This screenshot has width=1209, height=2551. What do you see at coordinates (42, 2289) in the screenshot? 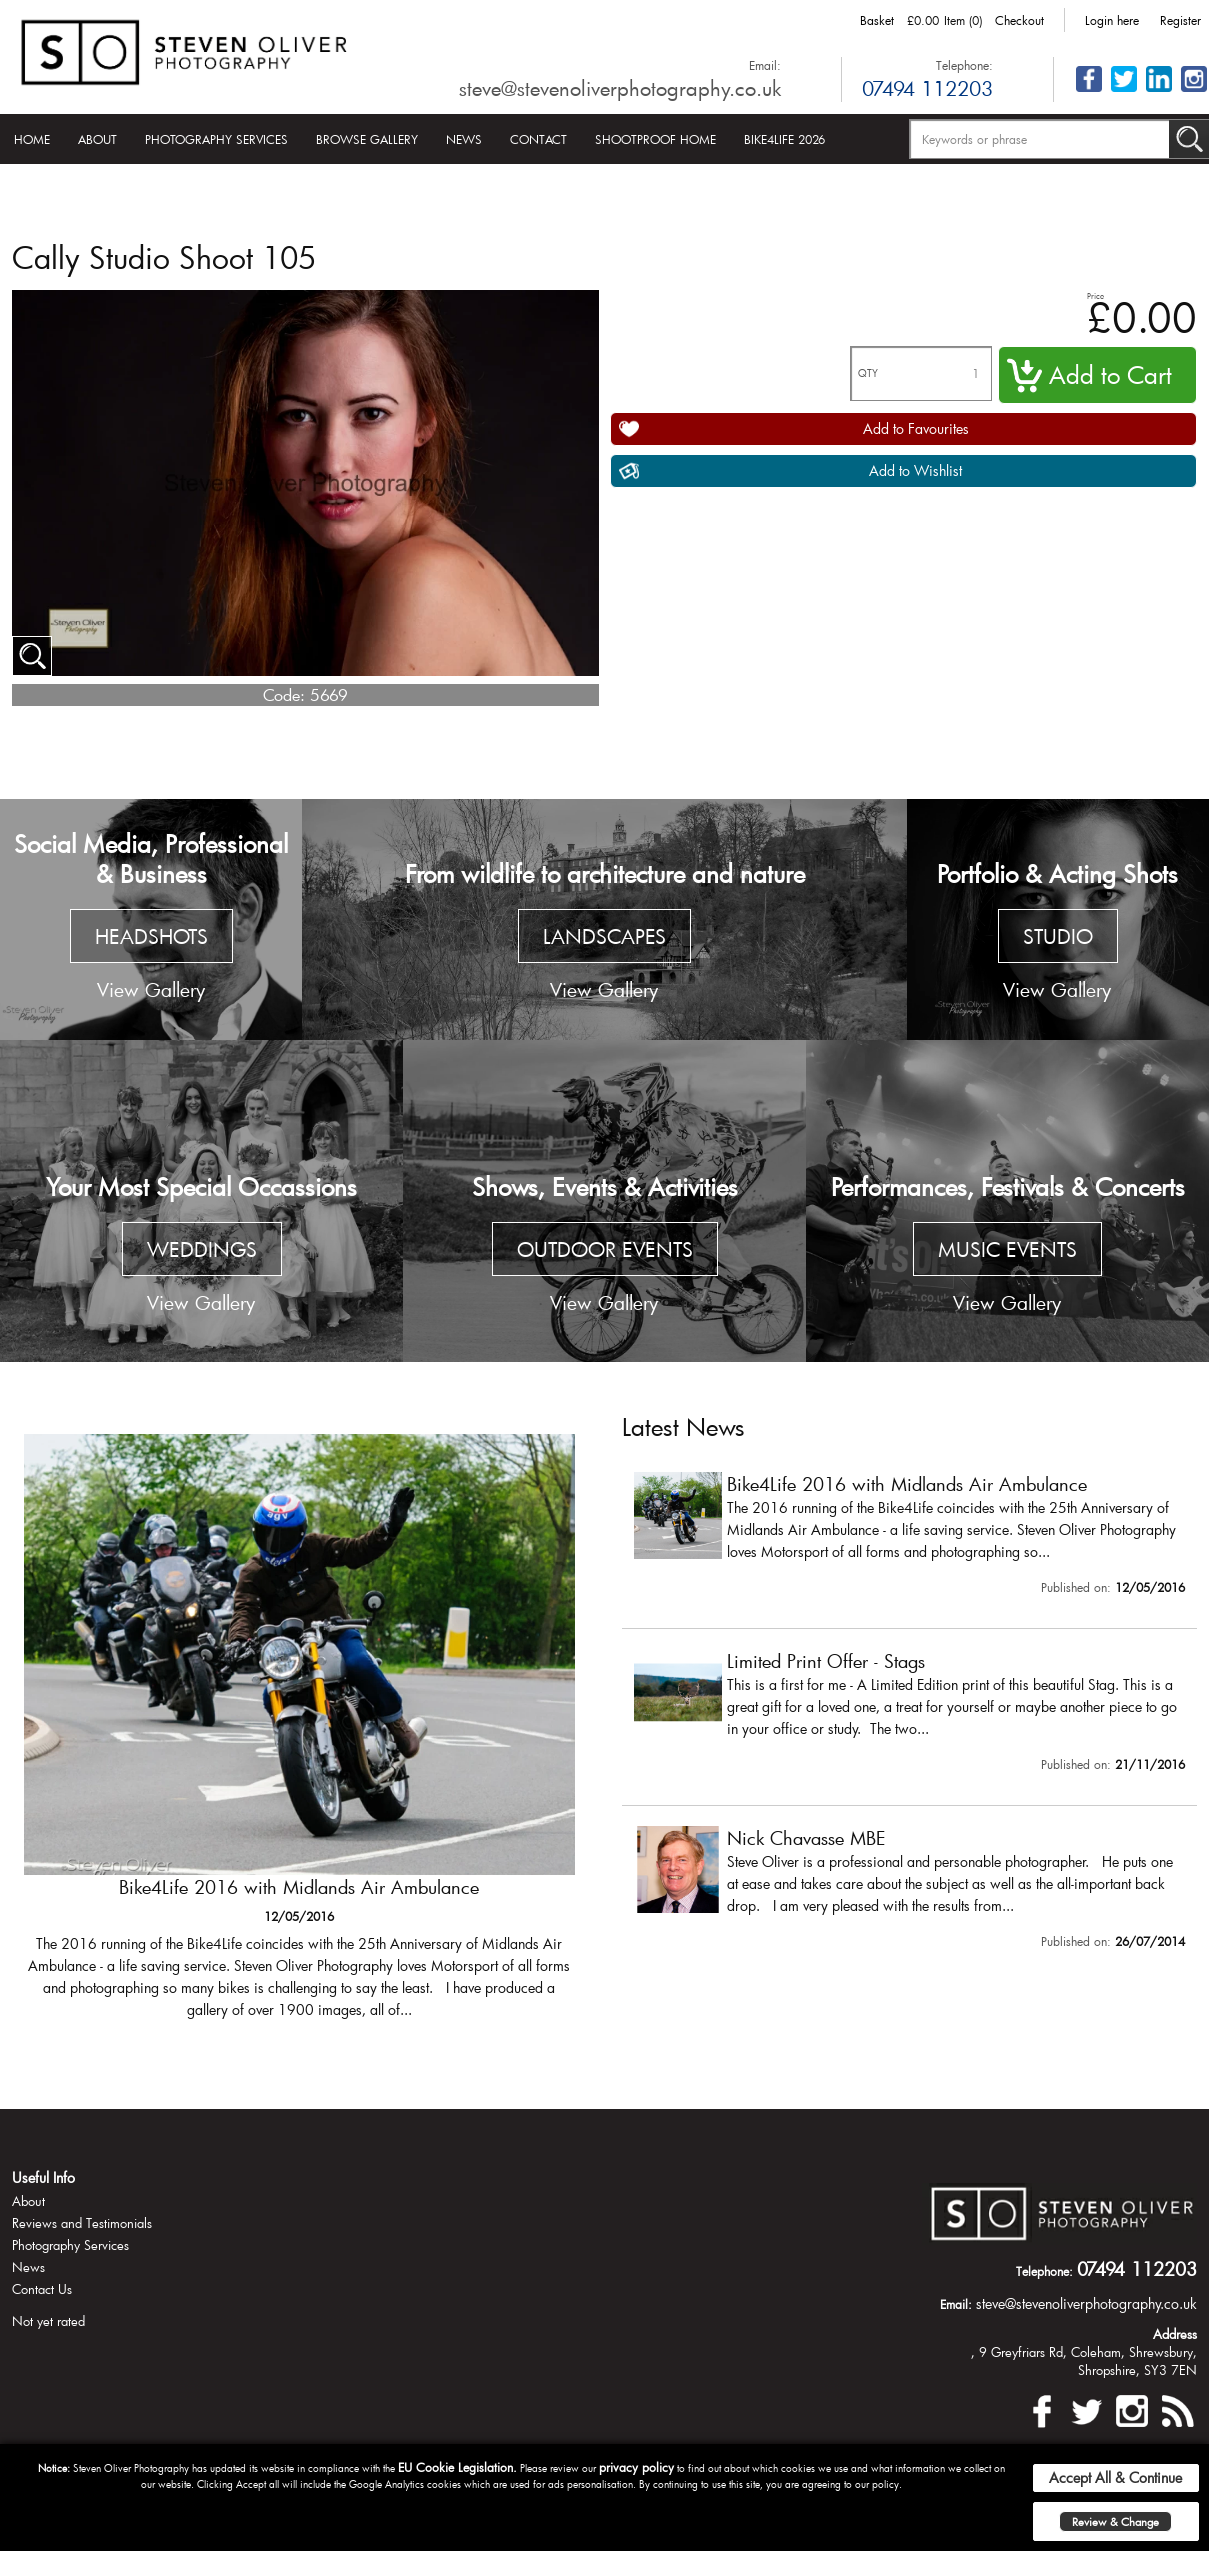
I see `Contact Us` at bounding box center [42, 2289].